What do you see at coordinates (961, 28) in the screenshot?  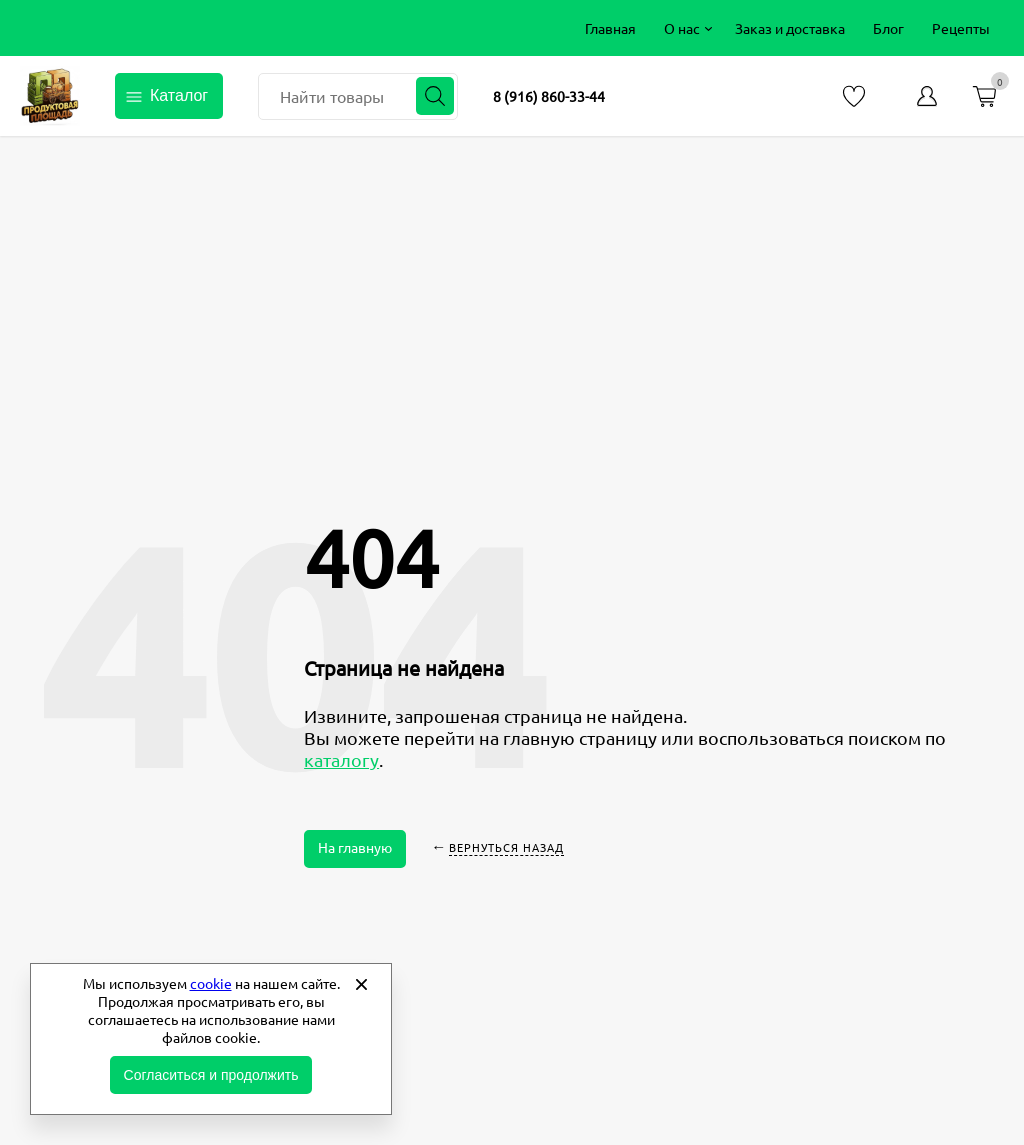 I see `Рецепты` at bounding box center [961, 28].